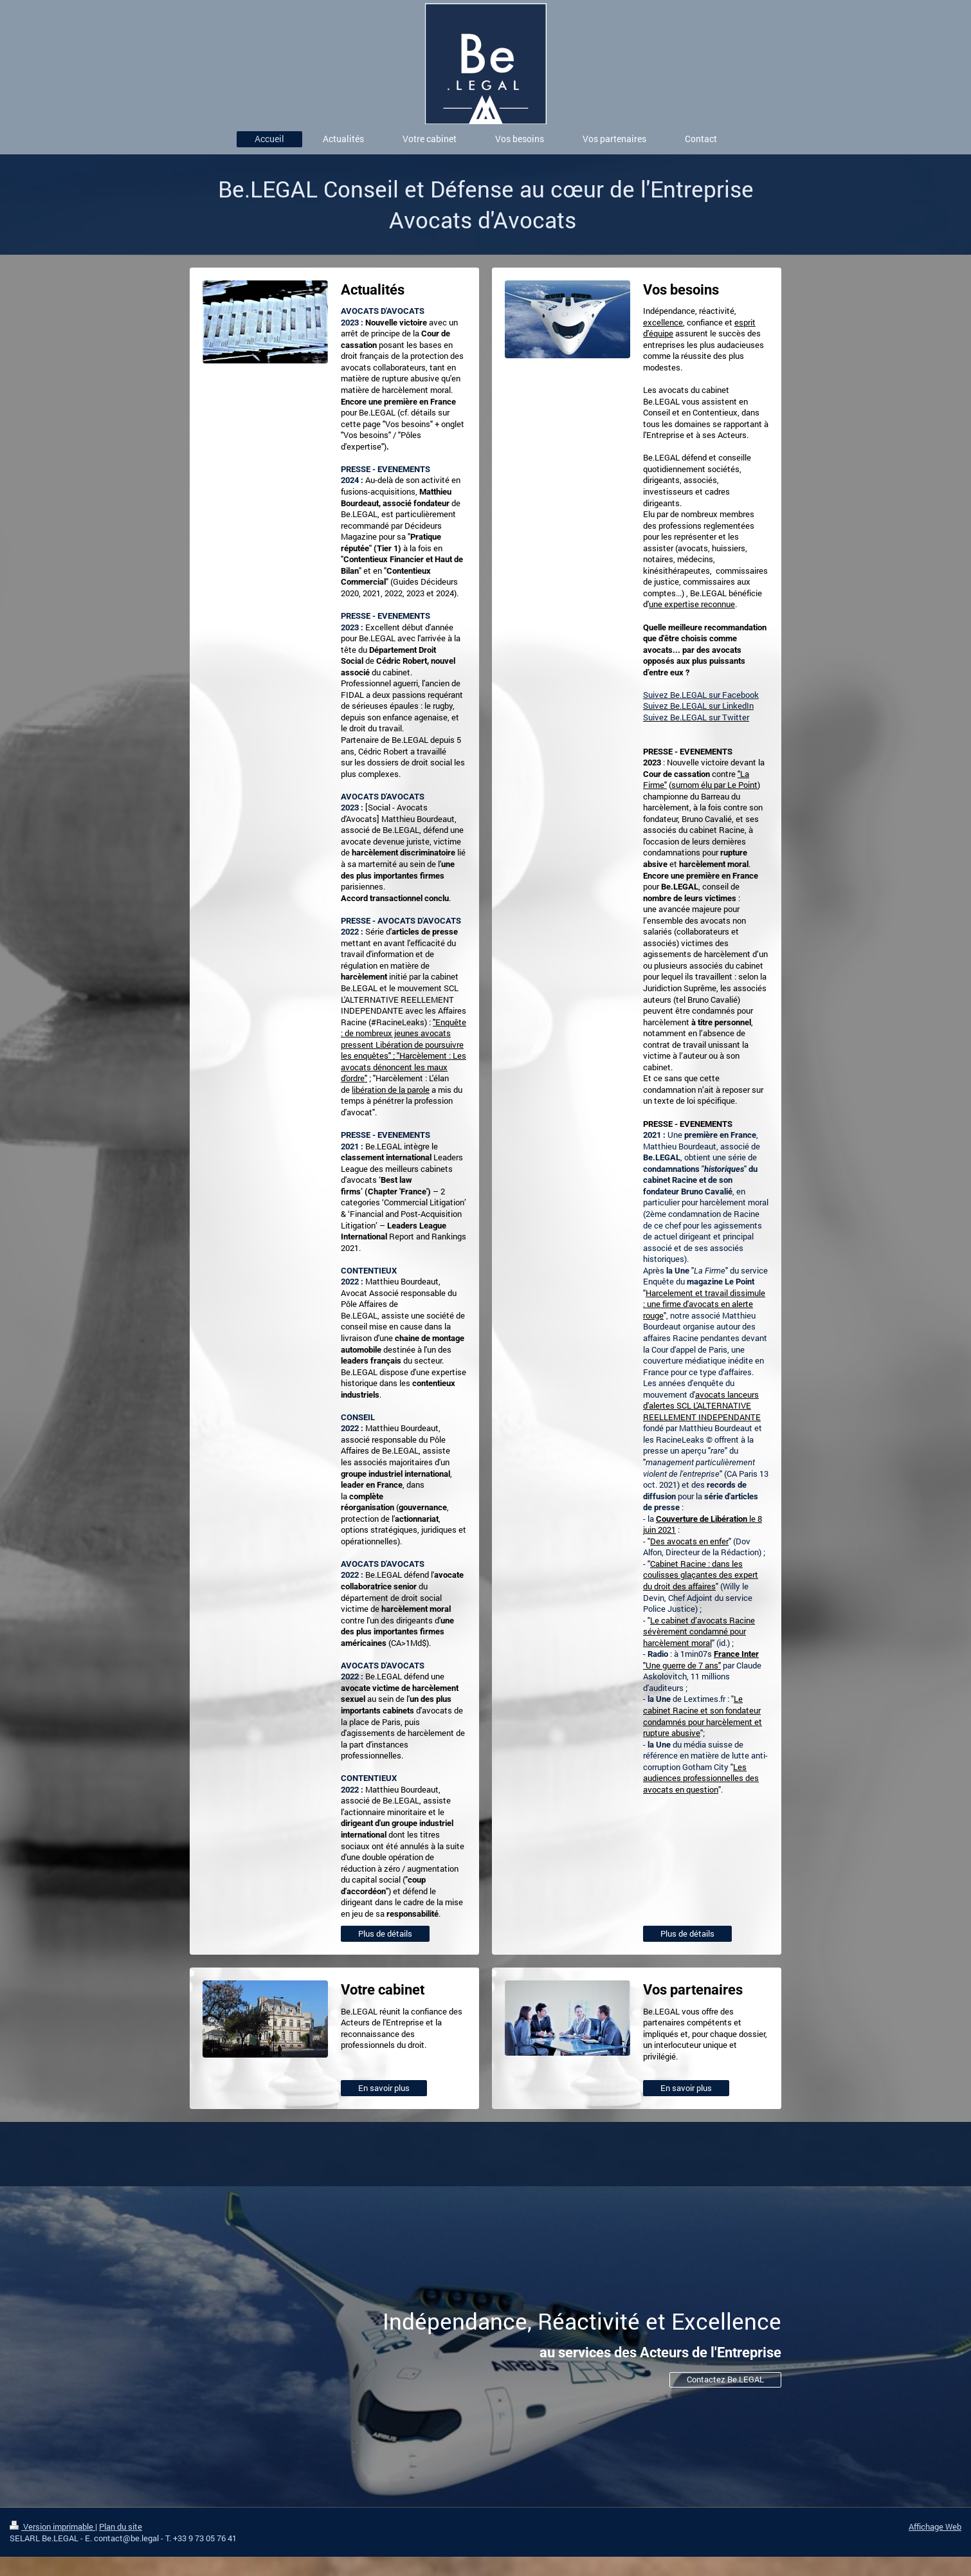  Describe the element at coordinates (384, 2088) in the screenshot. I see `En savoir plus` at that location.